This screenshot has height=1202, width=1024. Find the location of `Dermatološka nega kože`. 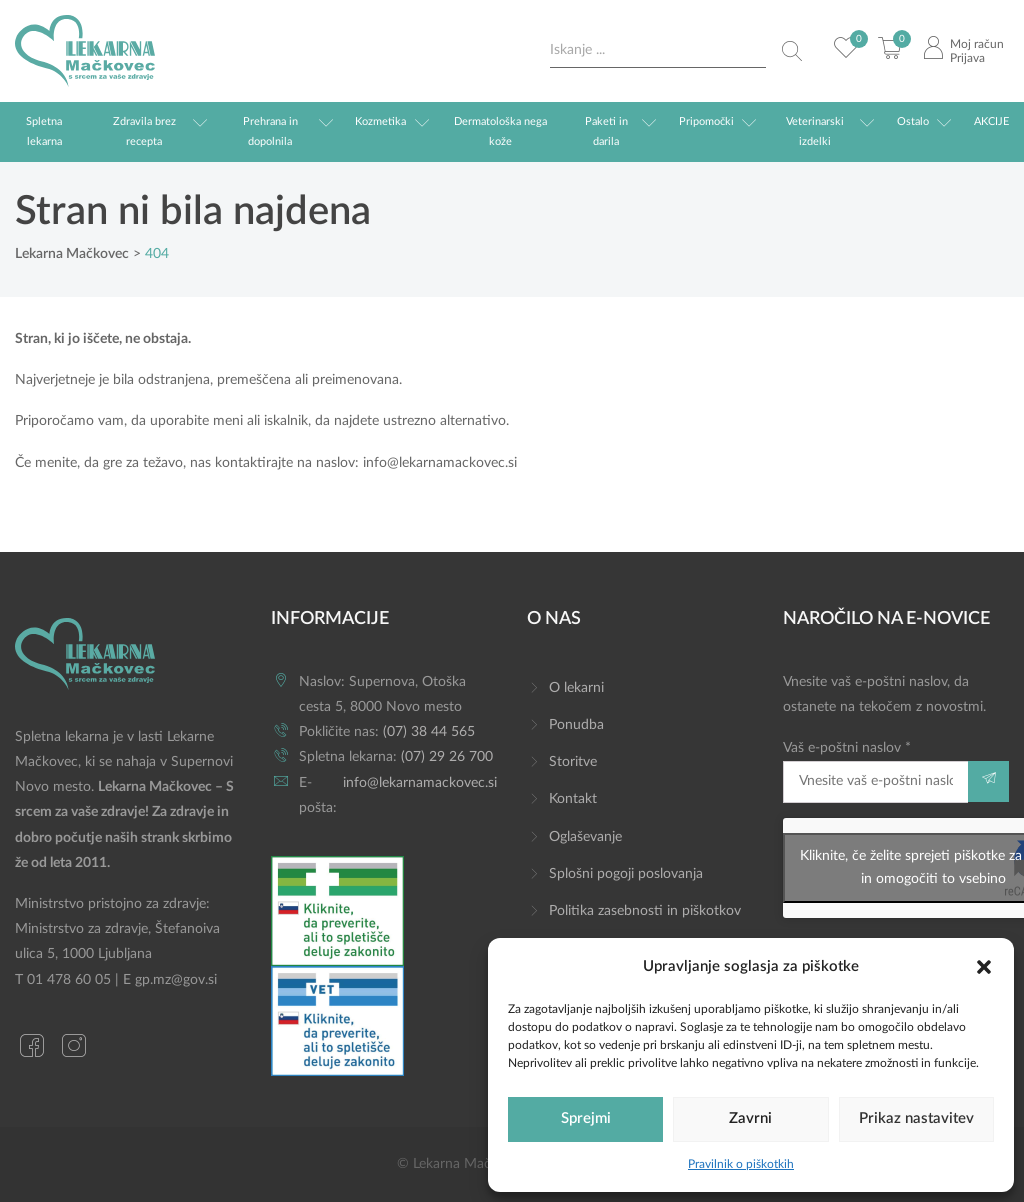

Dermatološka nega kože is located at coordinates (500, 131).